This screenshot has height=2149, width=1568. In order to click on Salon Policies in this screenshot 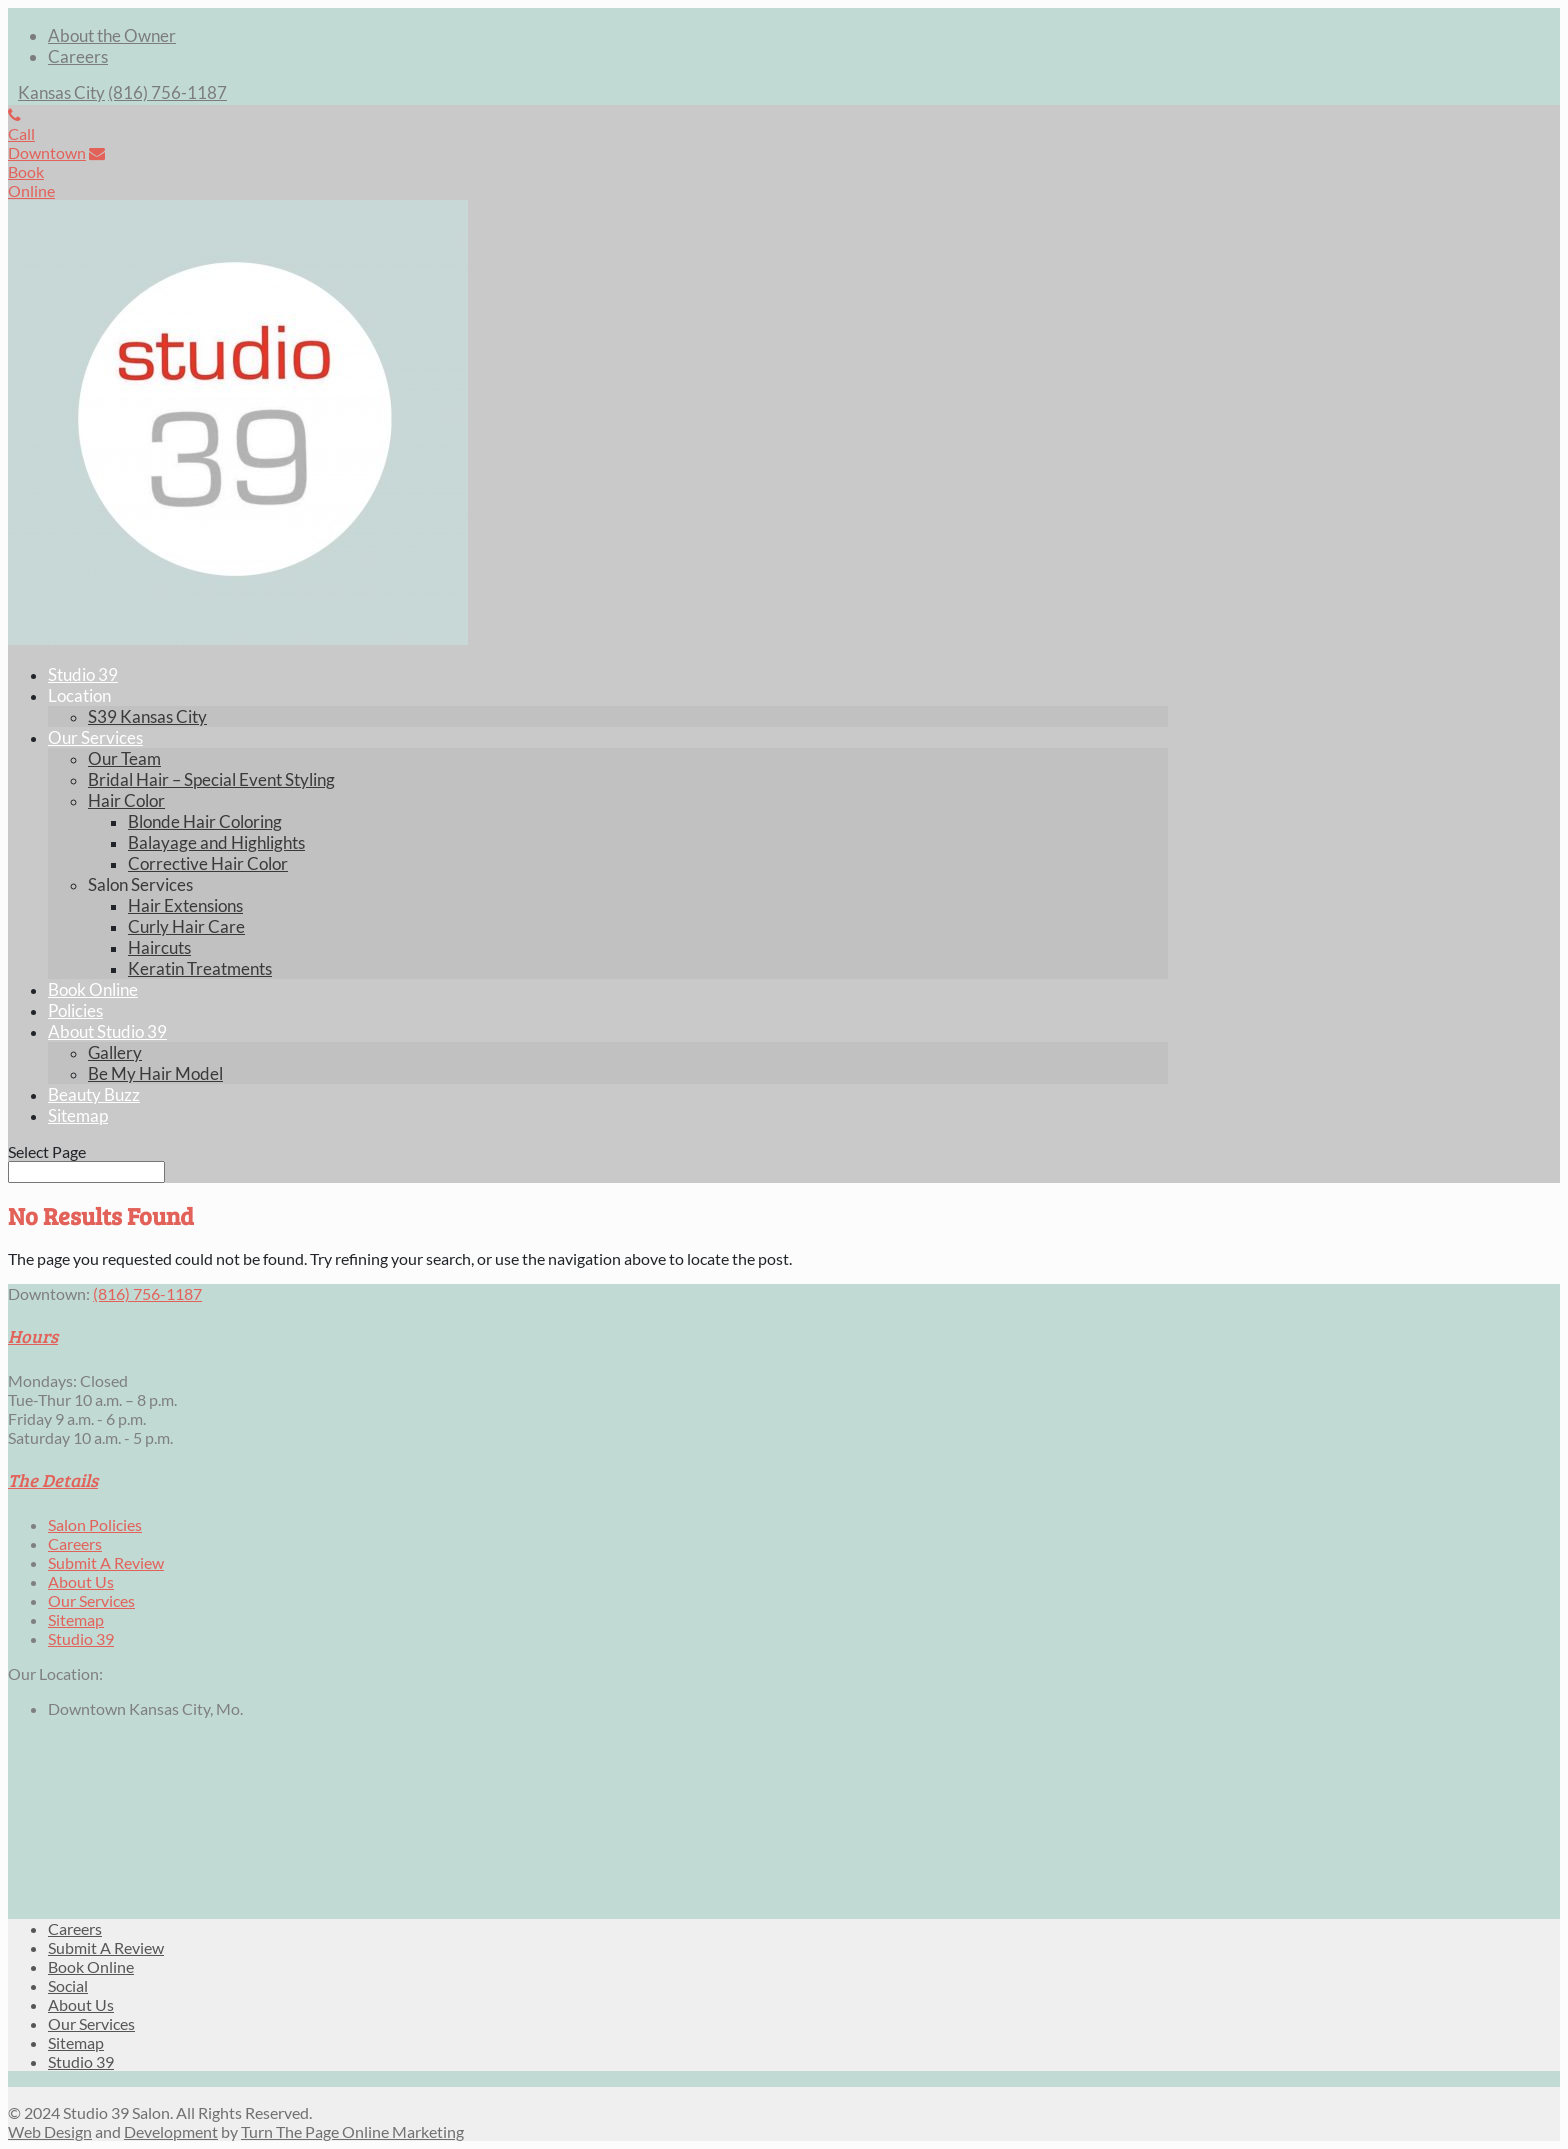, I will do `click(95, 1524)`.